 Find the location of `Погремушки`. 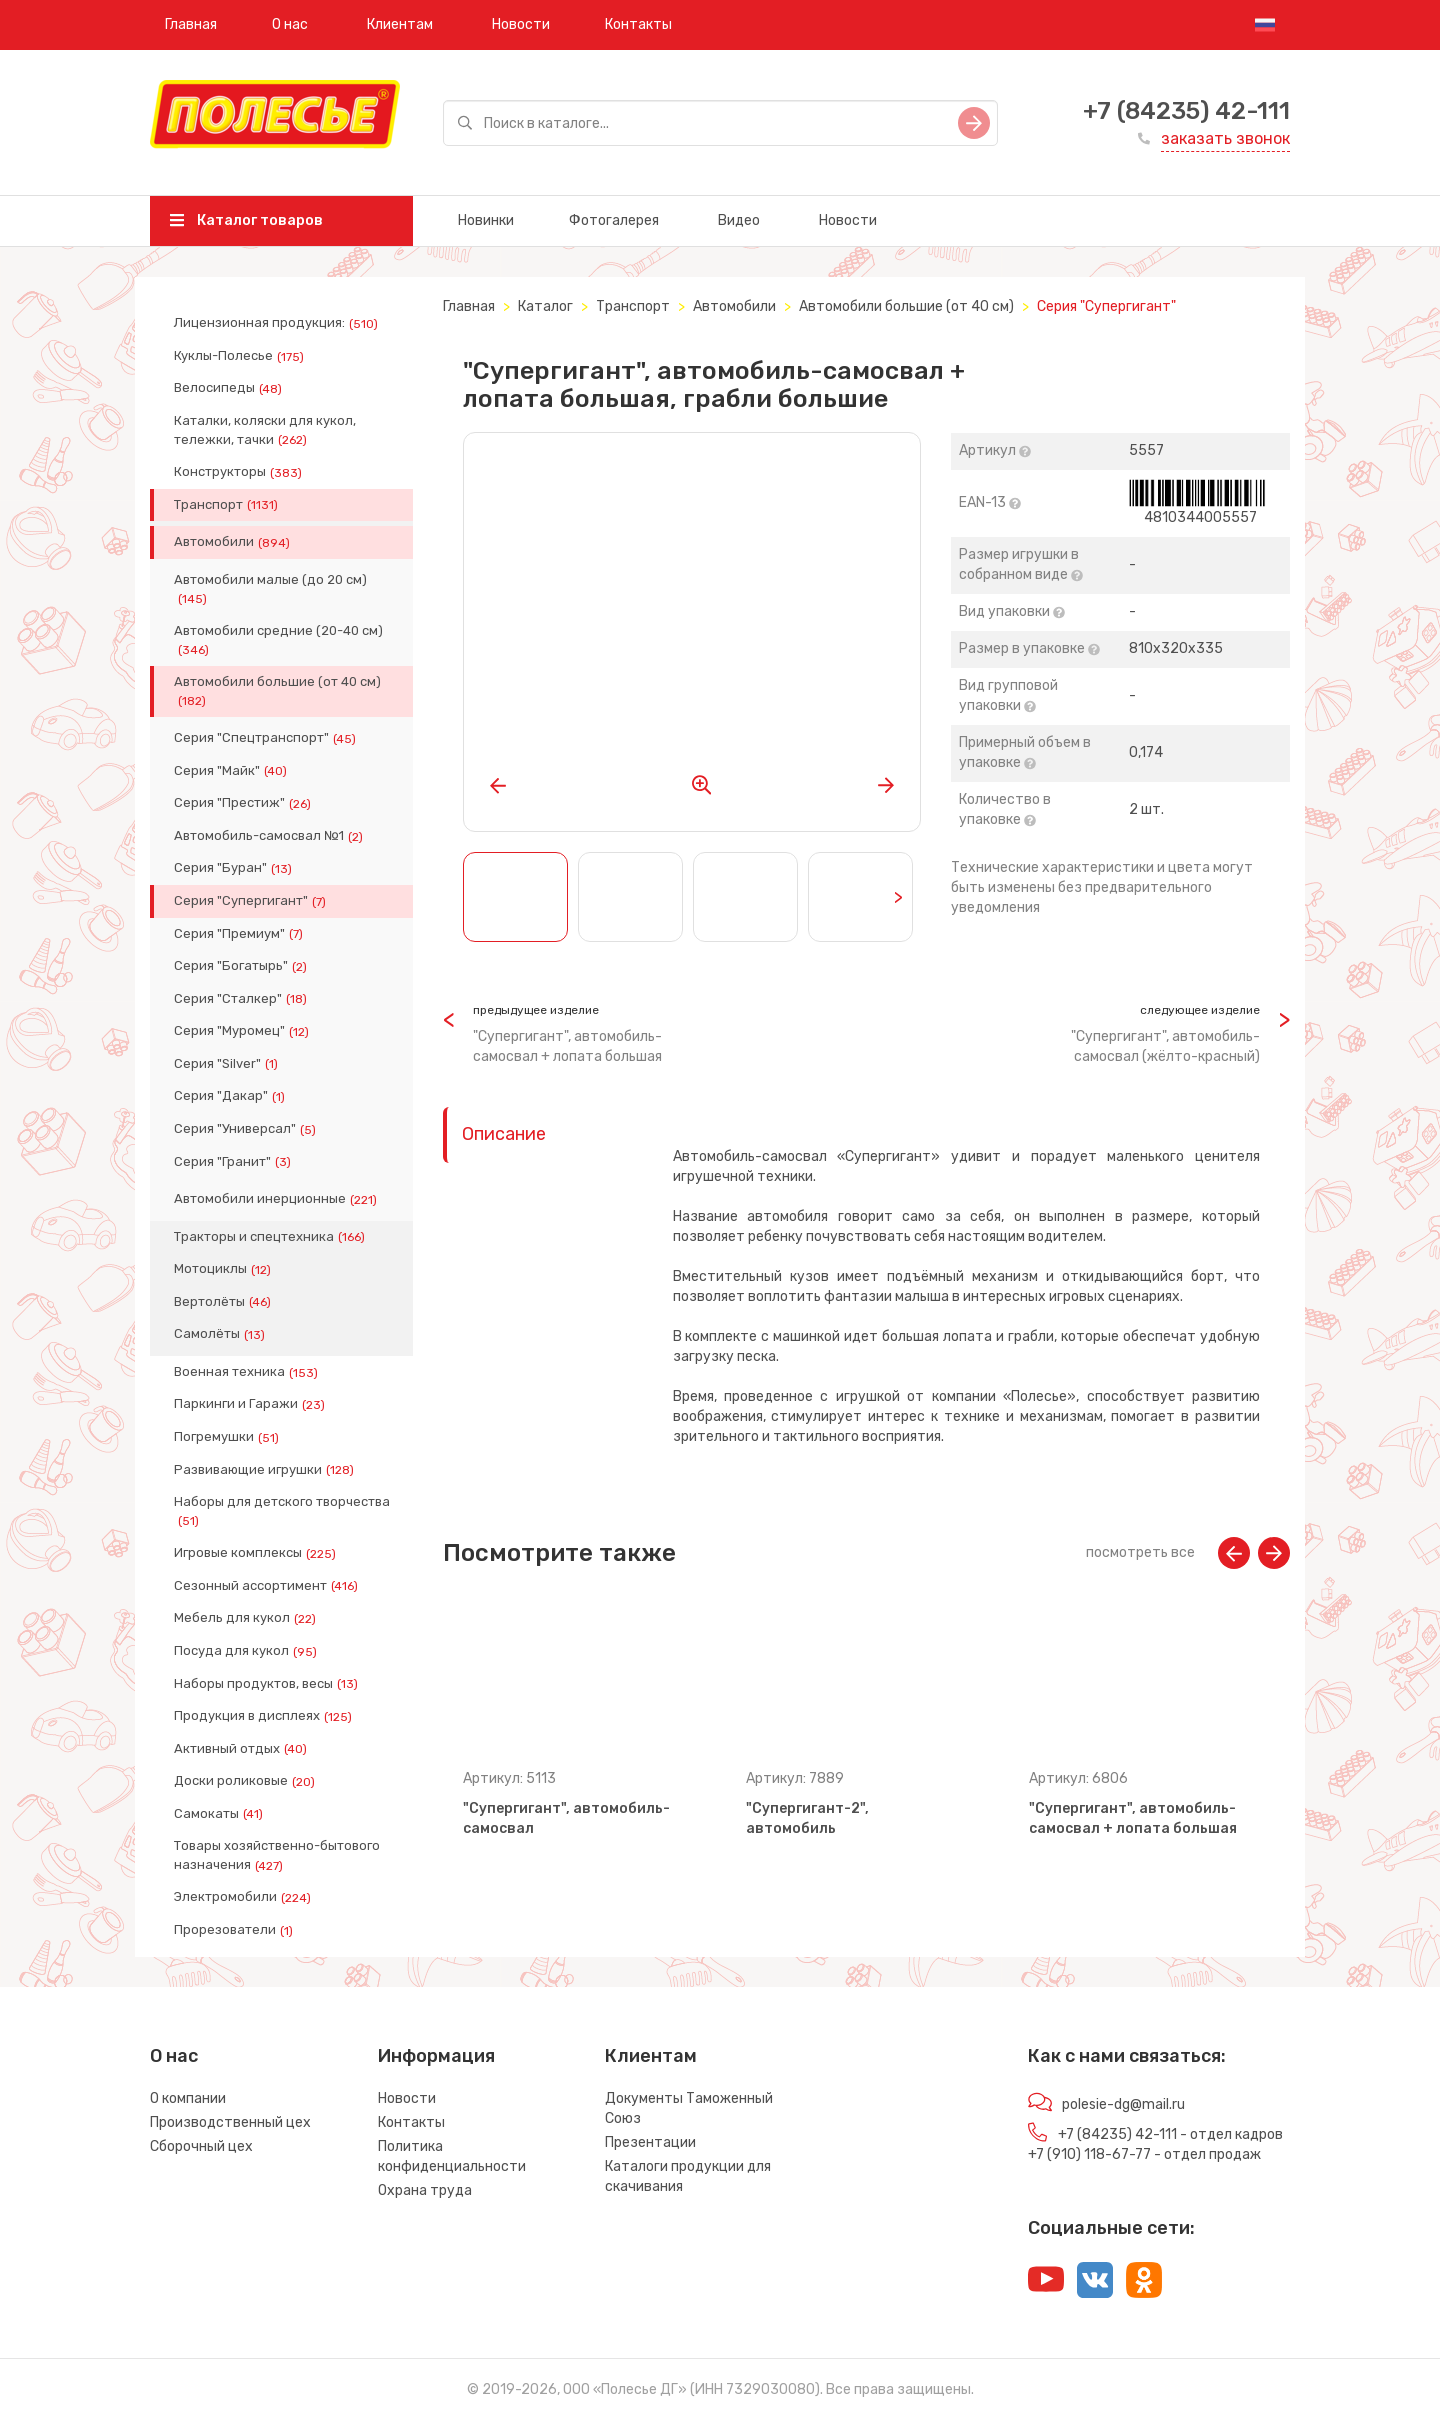

Погремушки is located at coordinates (228, 1437).